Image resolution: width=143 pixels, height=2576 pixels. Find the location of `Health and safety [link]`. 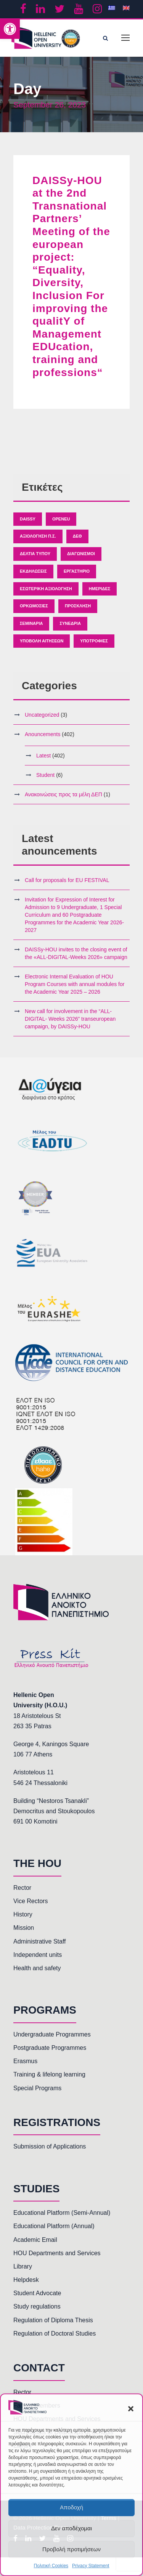

Health and safety [link] is located at coordinates (37, 1968).